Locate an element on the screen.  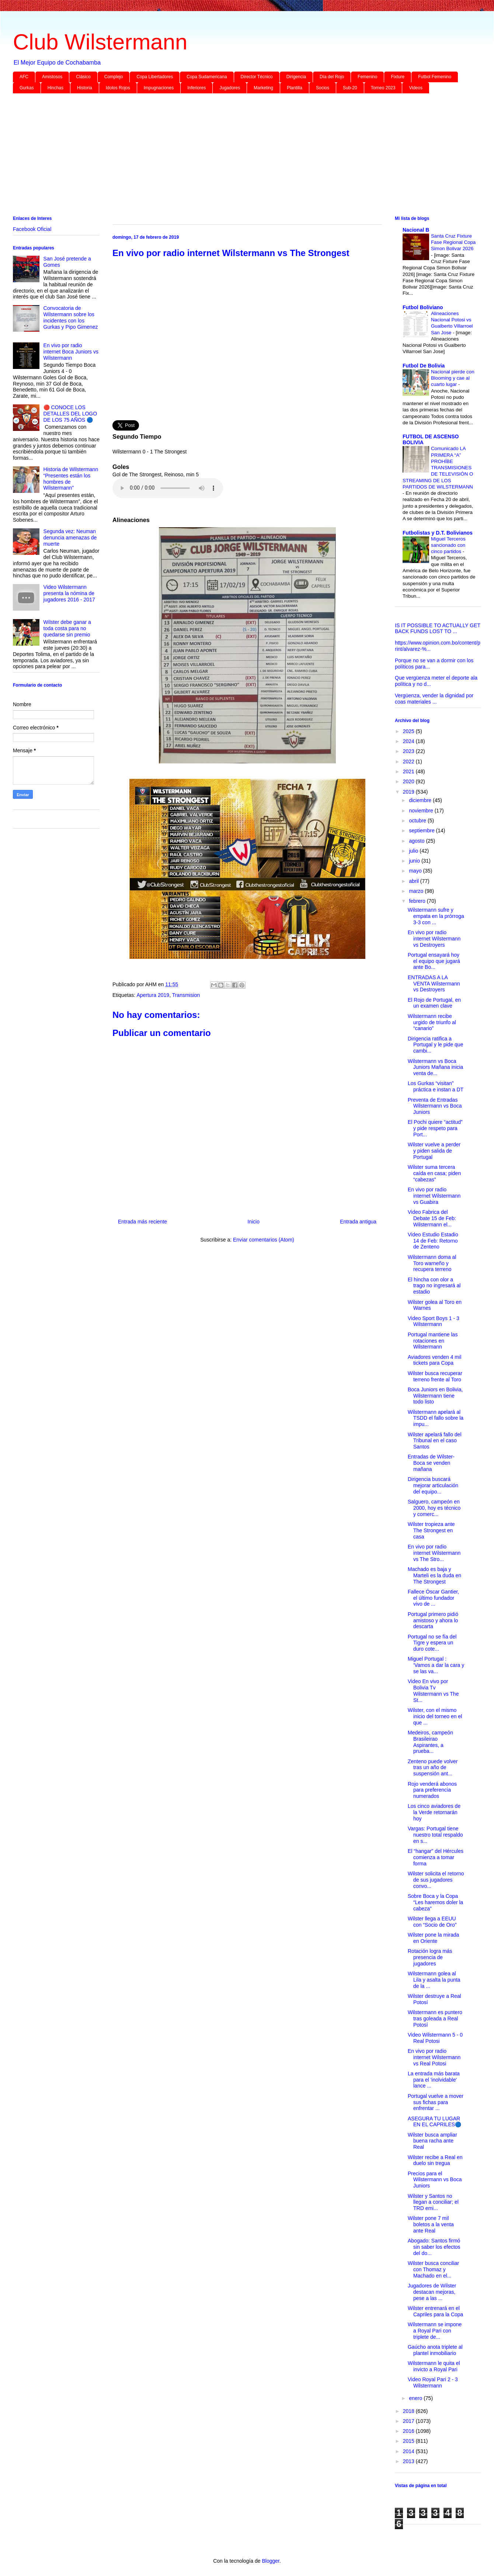
Copa Libertadores is located at coordinates (154, 76).